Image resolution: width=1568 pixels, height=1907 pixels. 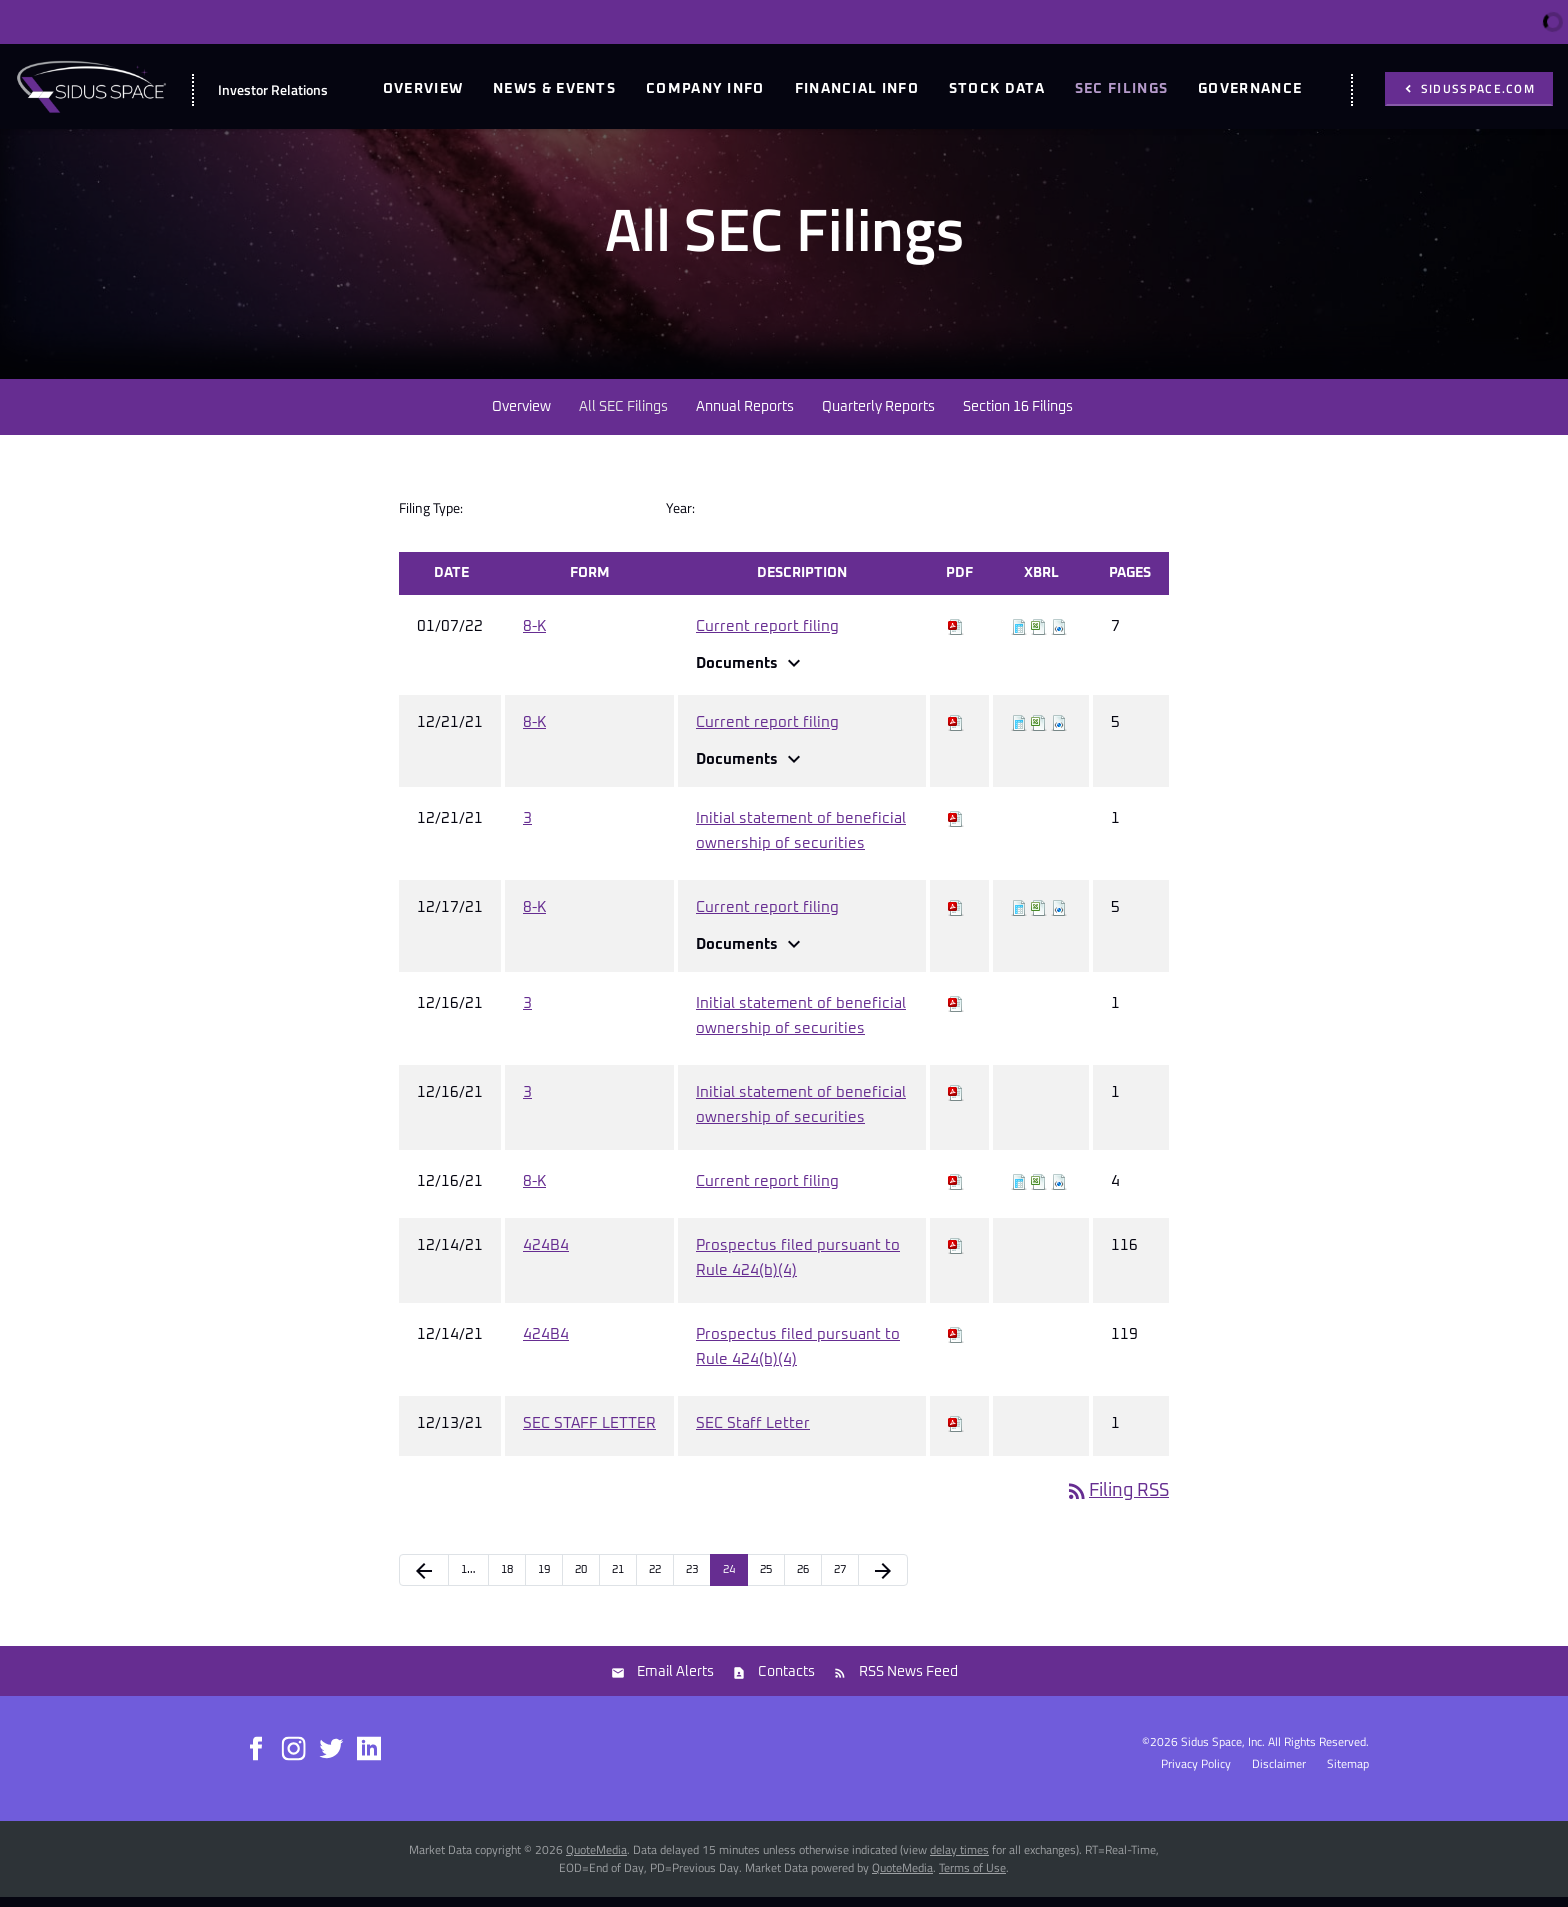 What do you see at coordinates (1250, 89) in the screenshot?
I see `Governance` at bounding box center [1250, 89].